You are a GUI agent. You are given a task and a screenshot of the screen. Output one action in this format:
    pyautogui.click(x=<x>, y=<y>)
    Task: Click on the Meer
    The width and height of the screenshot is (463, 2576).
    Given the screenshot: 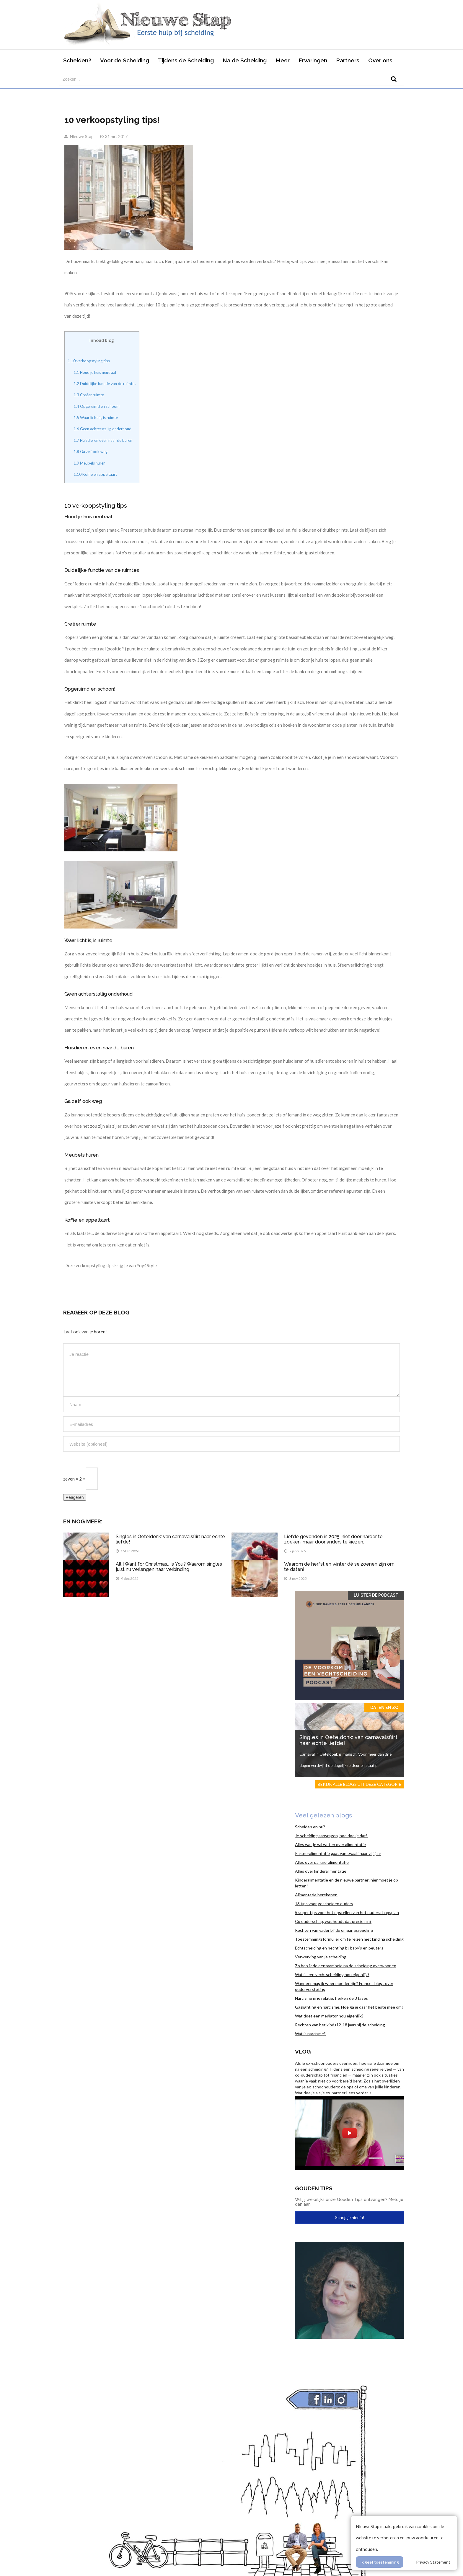 What is the action you would take?
    pyautogui.click(x=282, y=60)
    